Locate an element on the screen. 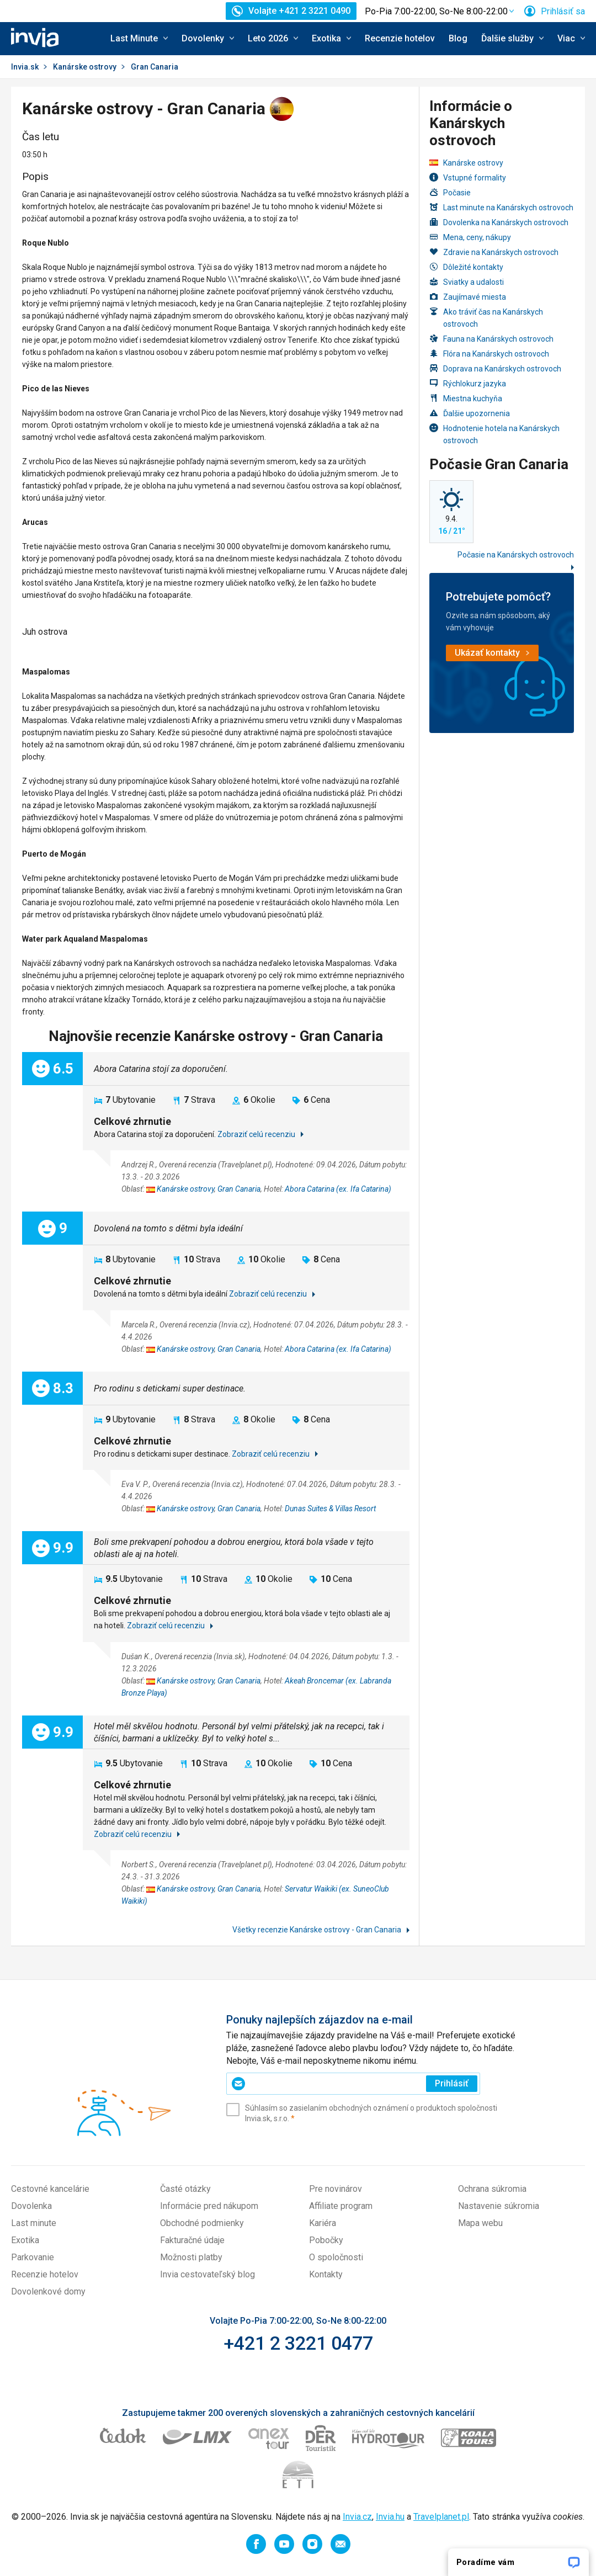 The image size is (596, 2576). Pre novinárov is located at coordinates (335, 2189).